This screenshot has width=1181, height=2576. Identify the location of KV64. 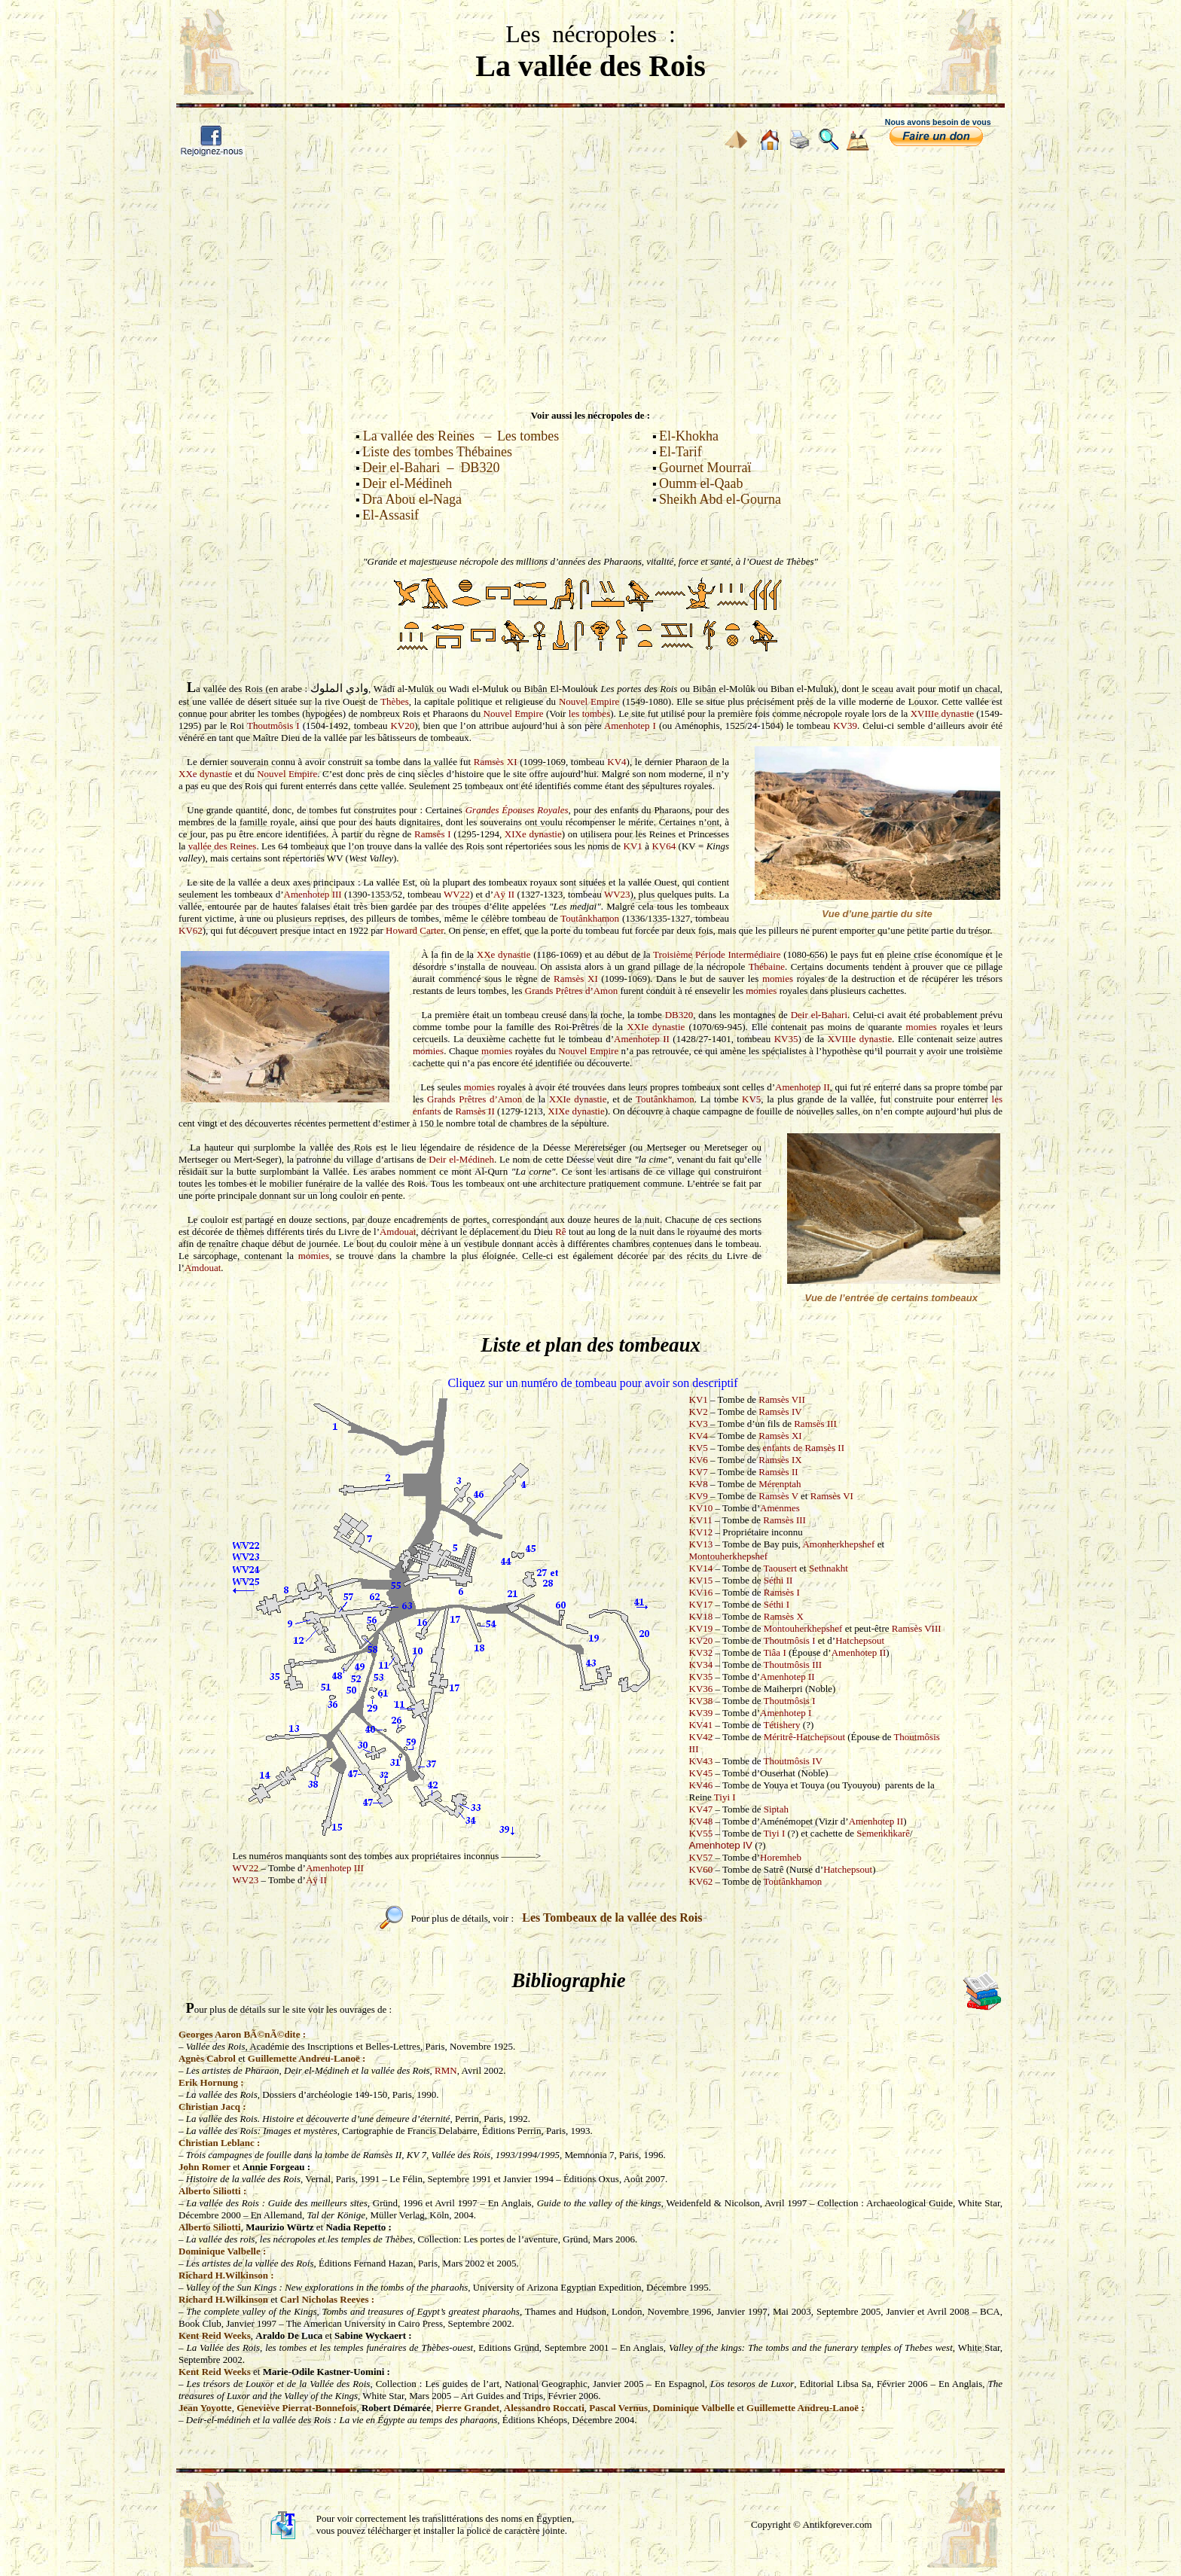
(664, 846).